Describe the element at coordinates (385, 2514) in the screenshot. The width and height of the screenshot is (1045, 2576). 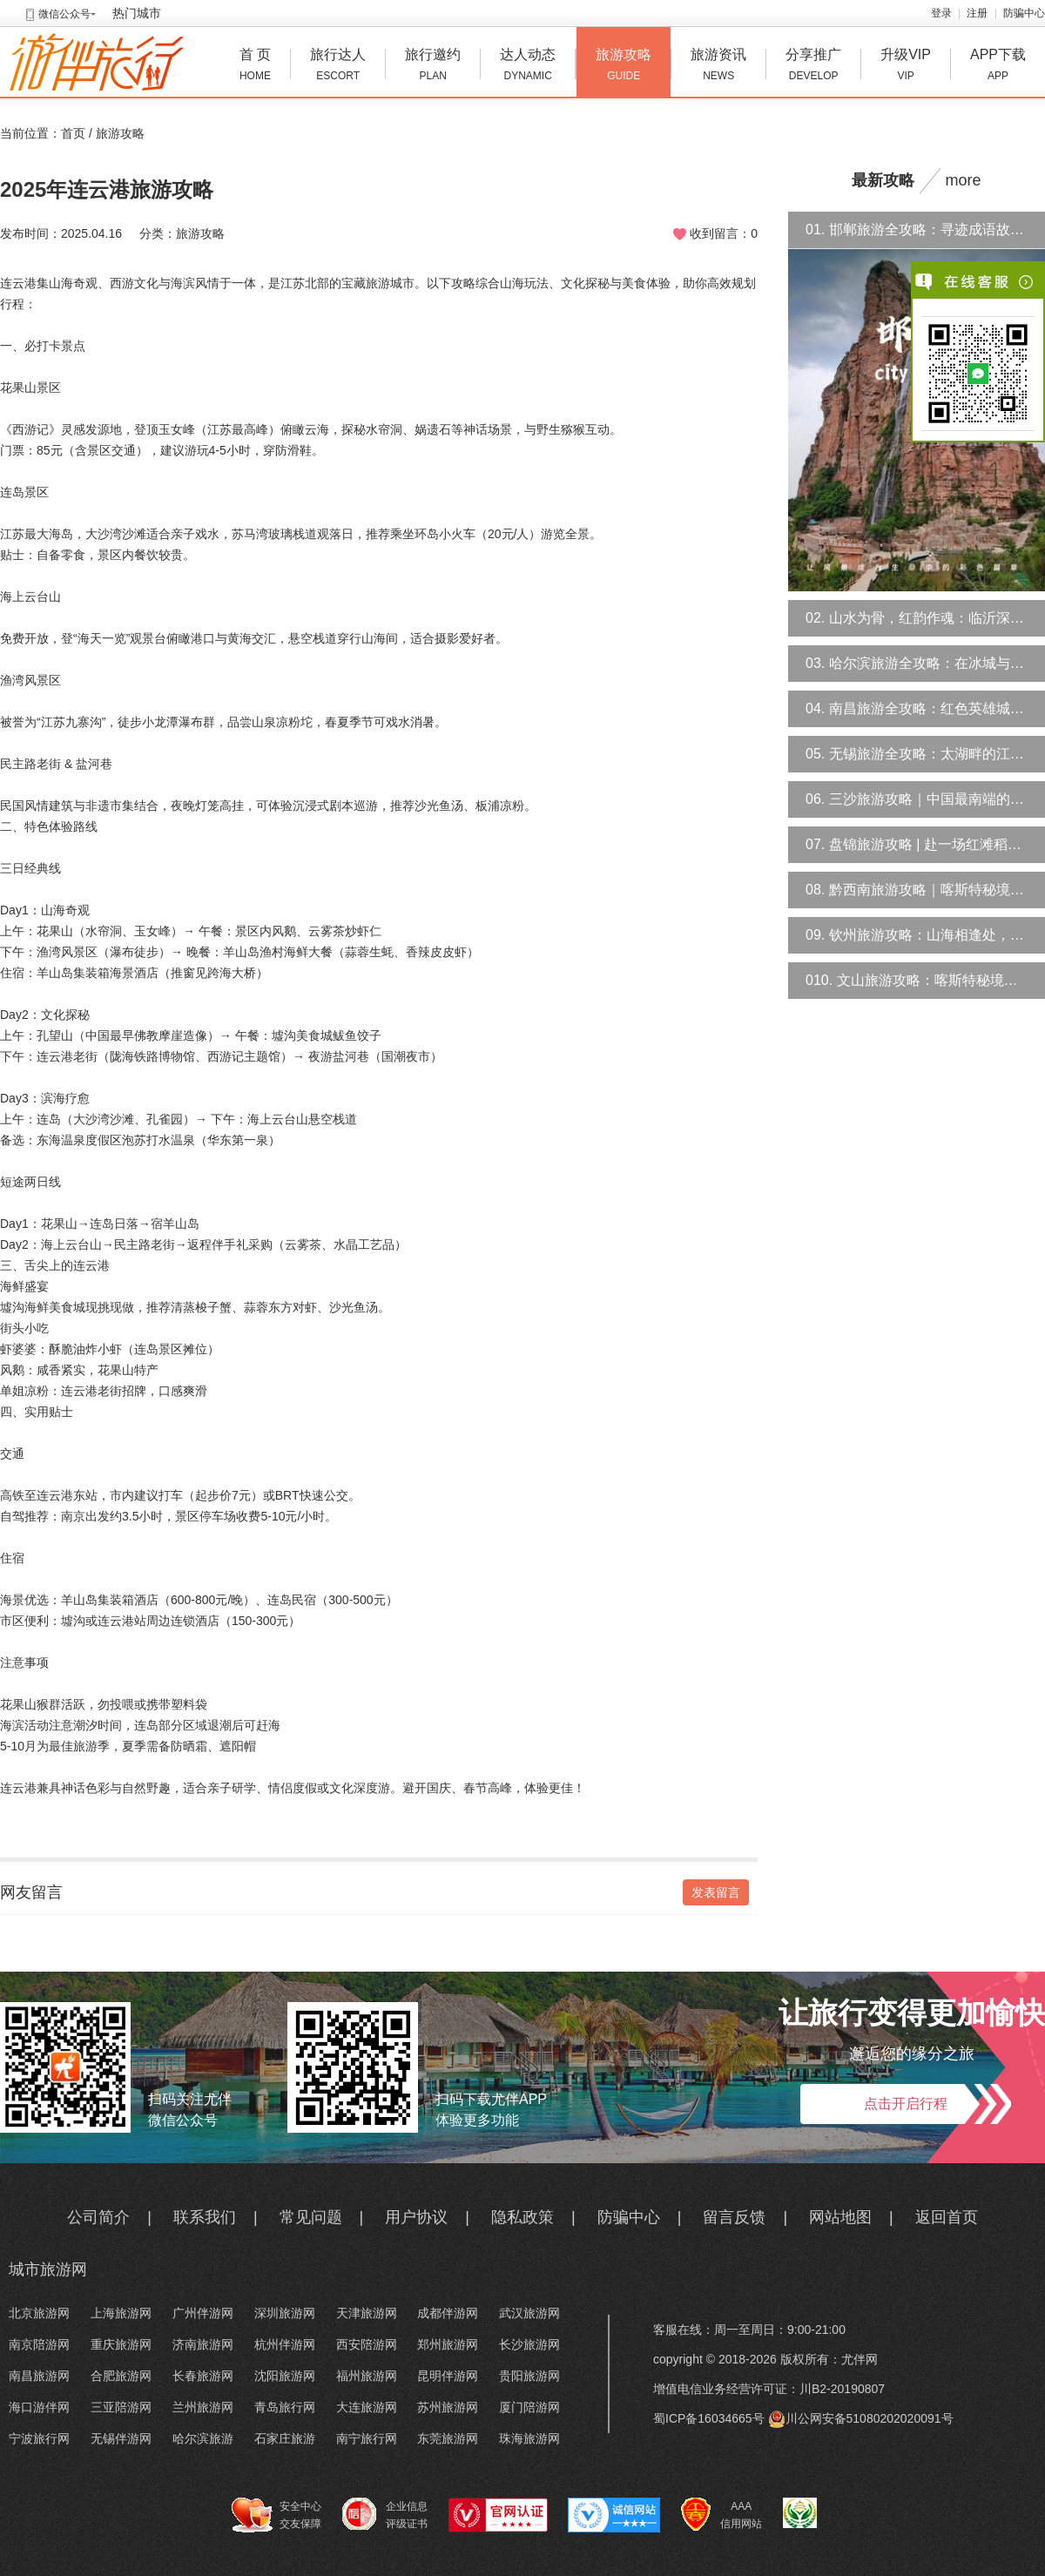
I see `企业信息 评级证书` at that location.